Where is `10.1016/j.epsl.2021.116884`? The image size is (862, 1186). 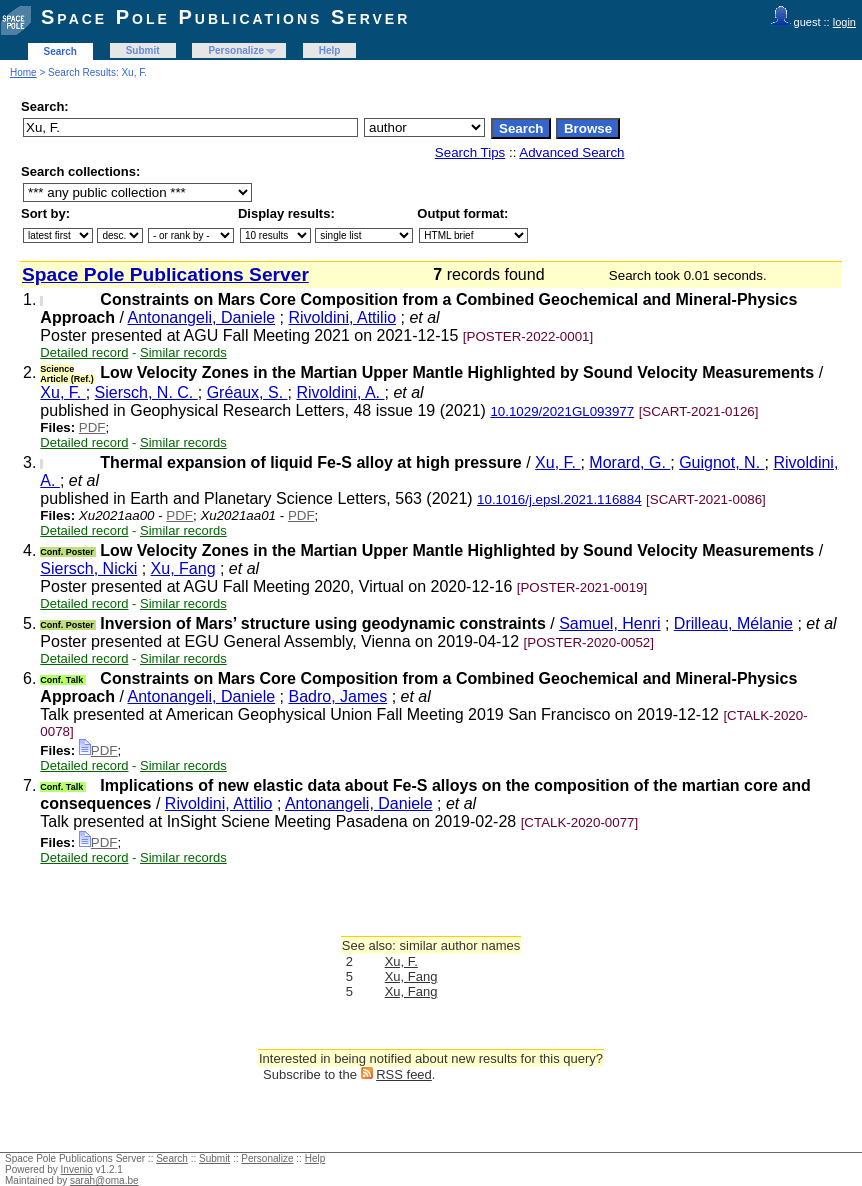 10.1016/j.epsl.2021.116884 is located at coordinates (559, 499).